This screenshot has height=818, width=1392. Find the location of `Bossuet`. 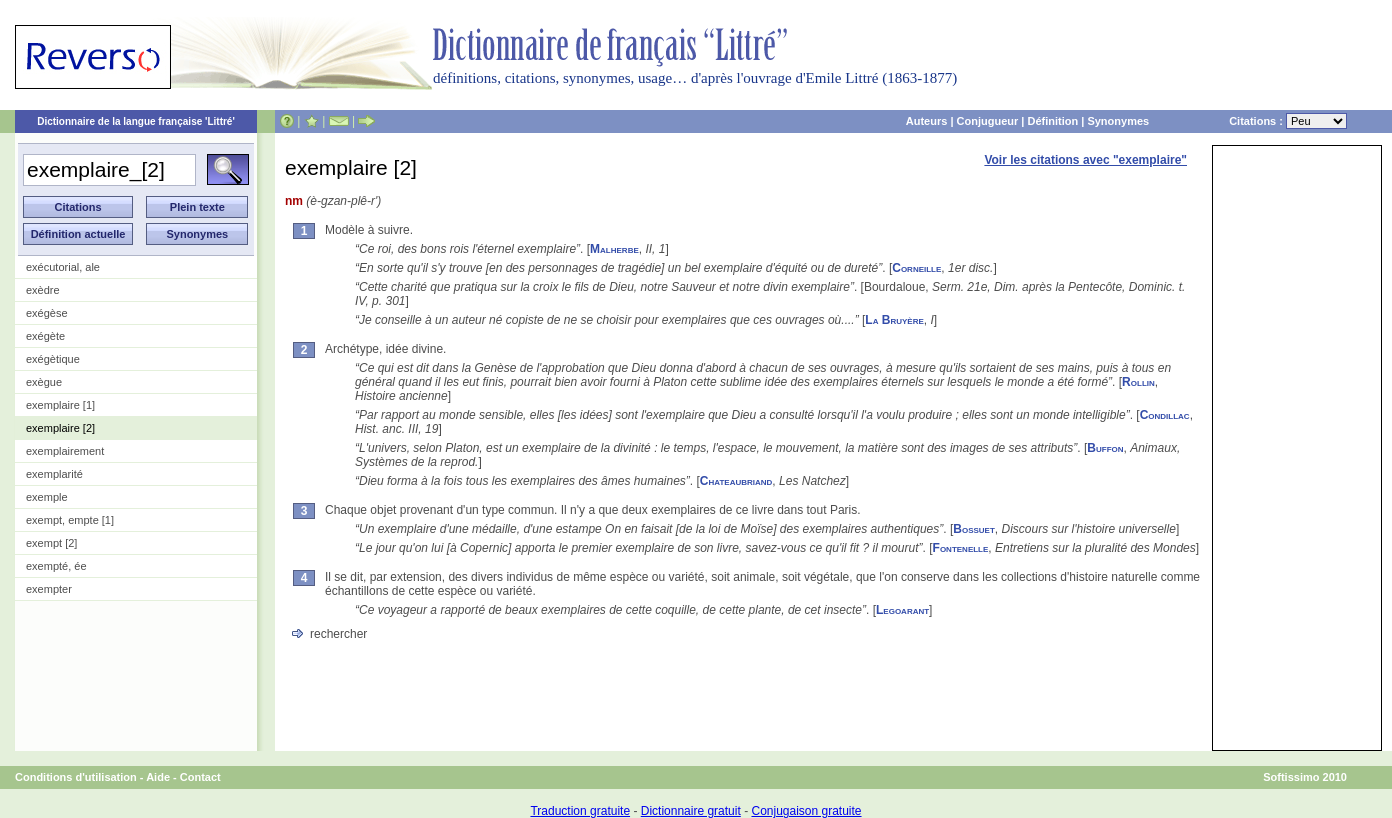

Bossuet is located at coordinates (974, 529).